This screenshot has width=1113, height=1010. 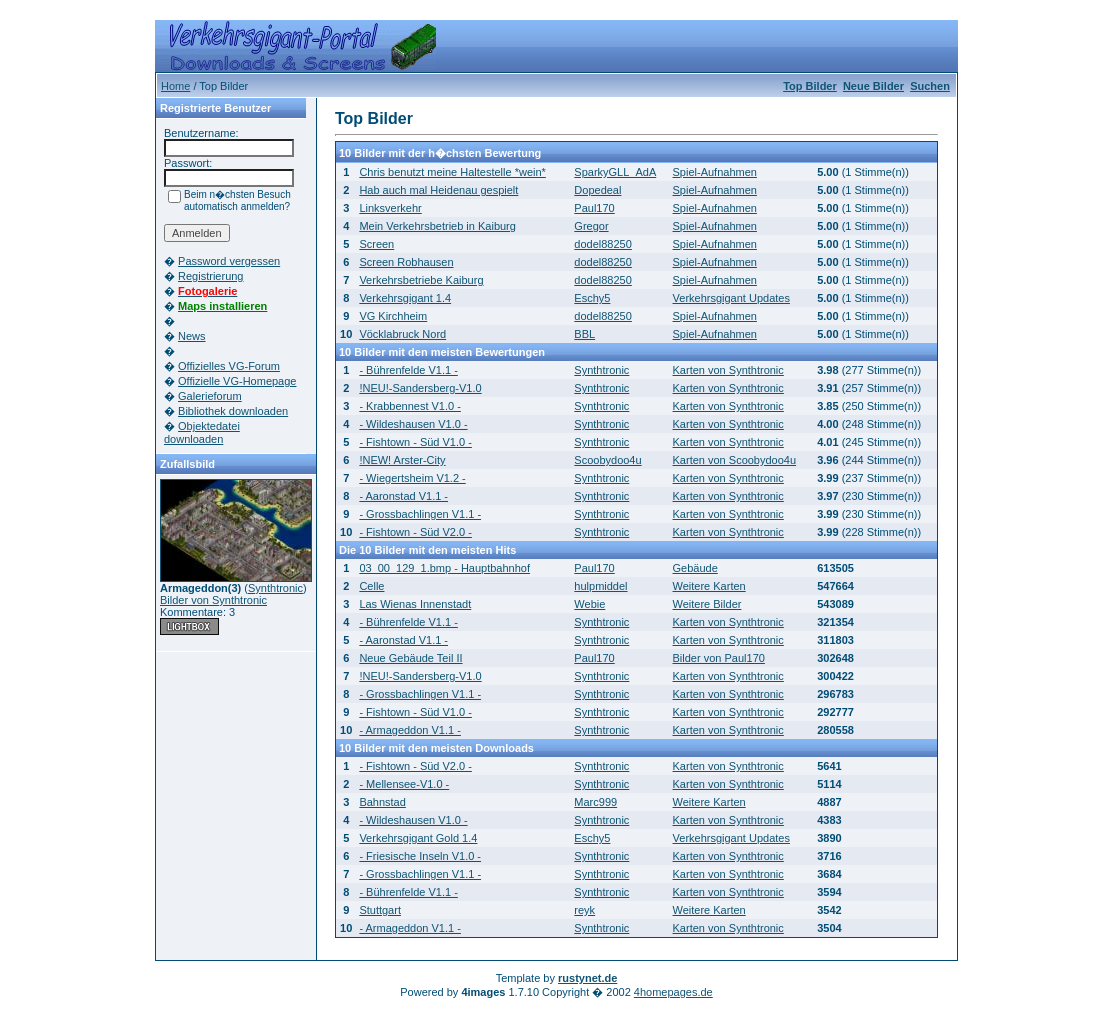 I want to click on Chris benutzt meine Haltestelle *wein*, so click(x=452, y=172).